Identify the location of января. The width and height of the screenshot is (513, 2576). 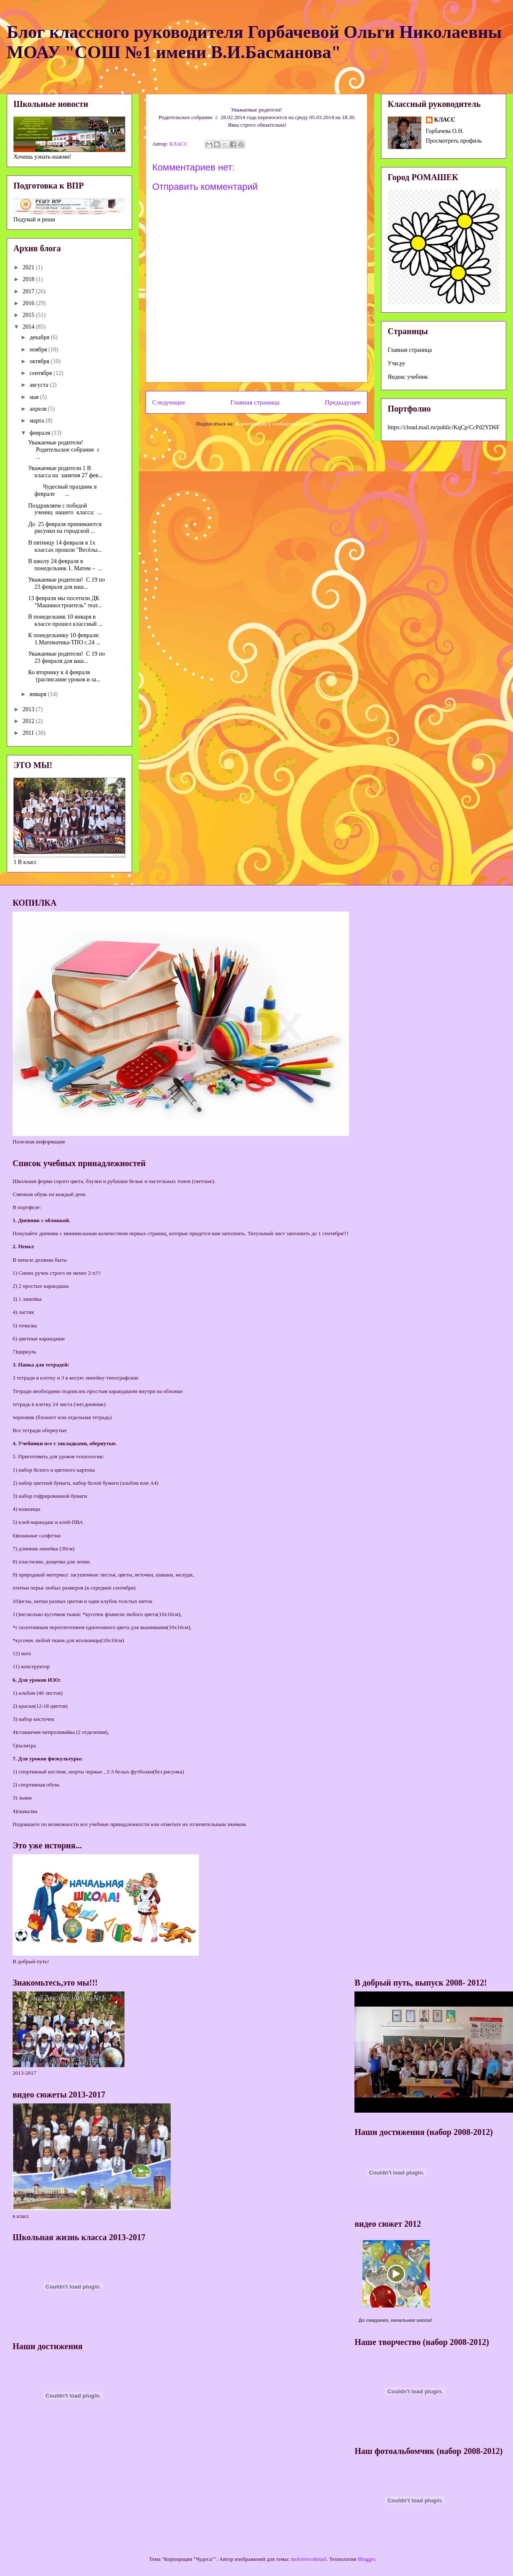
(38, 694).